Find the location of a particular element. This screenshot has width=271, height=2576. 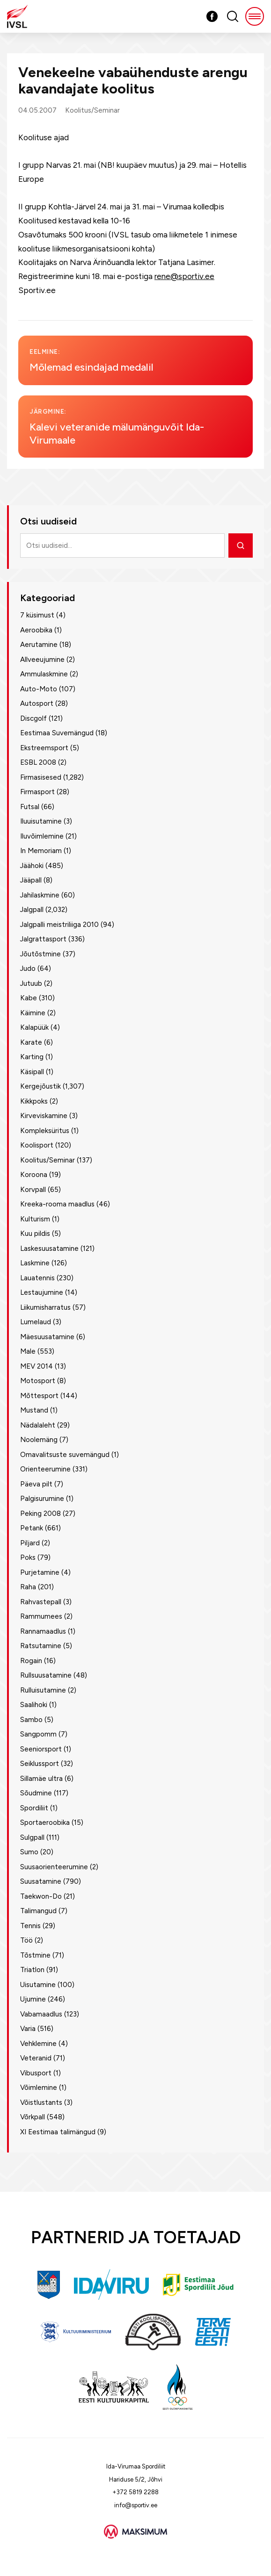

Allveeujumine is located at coordinates (42, 659).